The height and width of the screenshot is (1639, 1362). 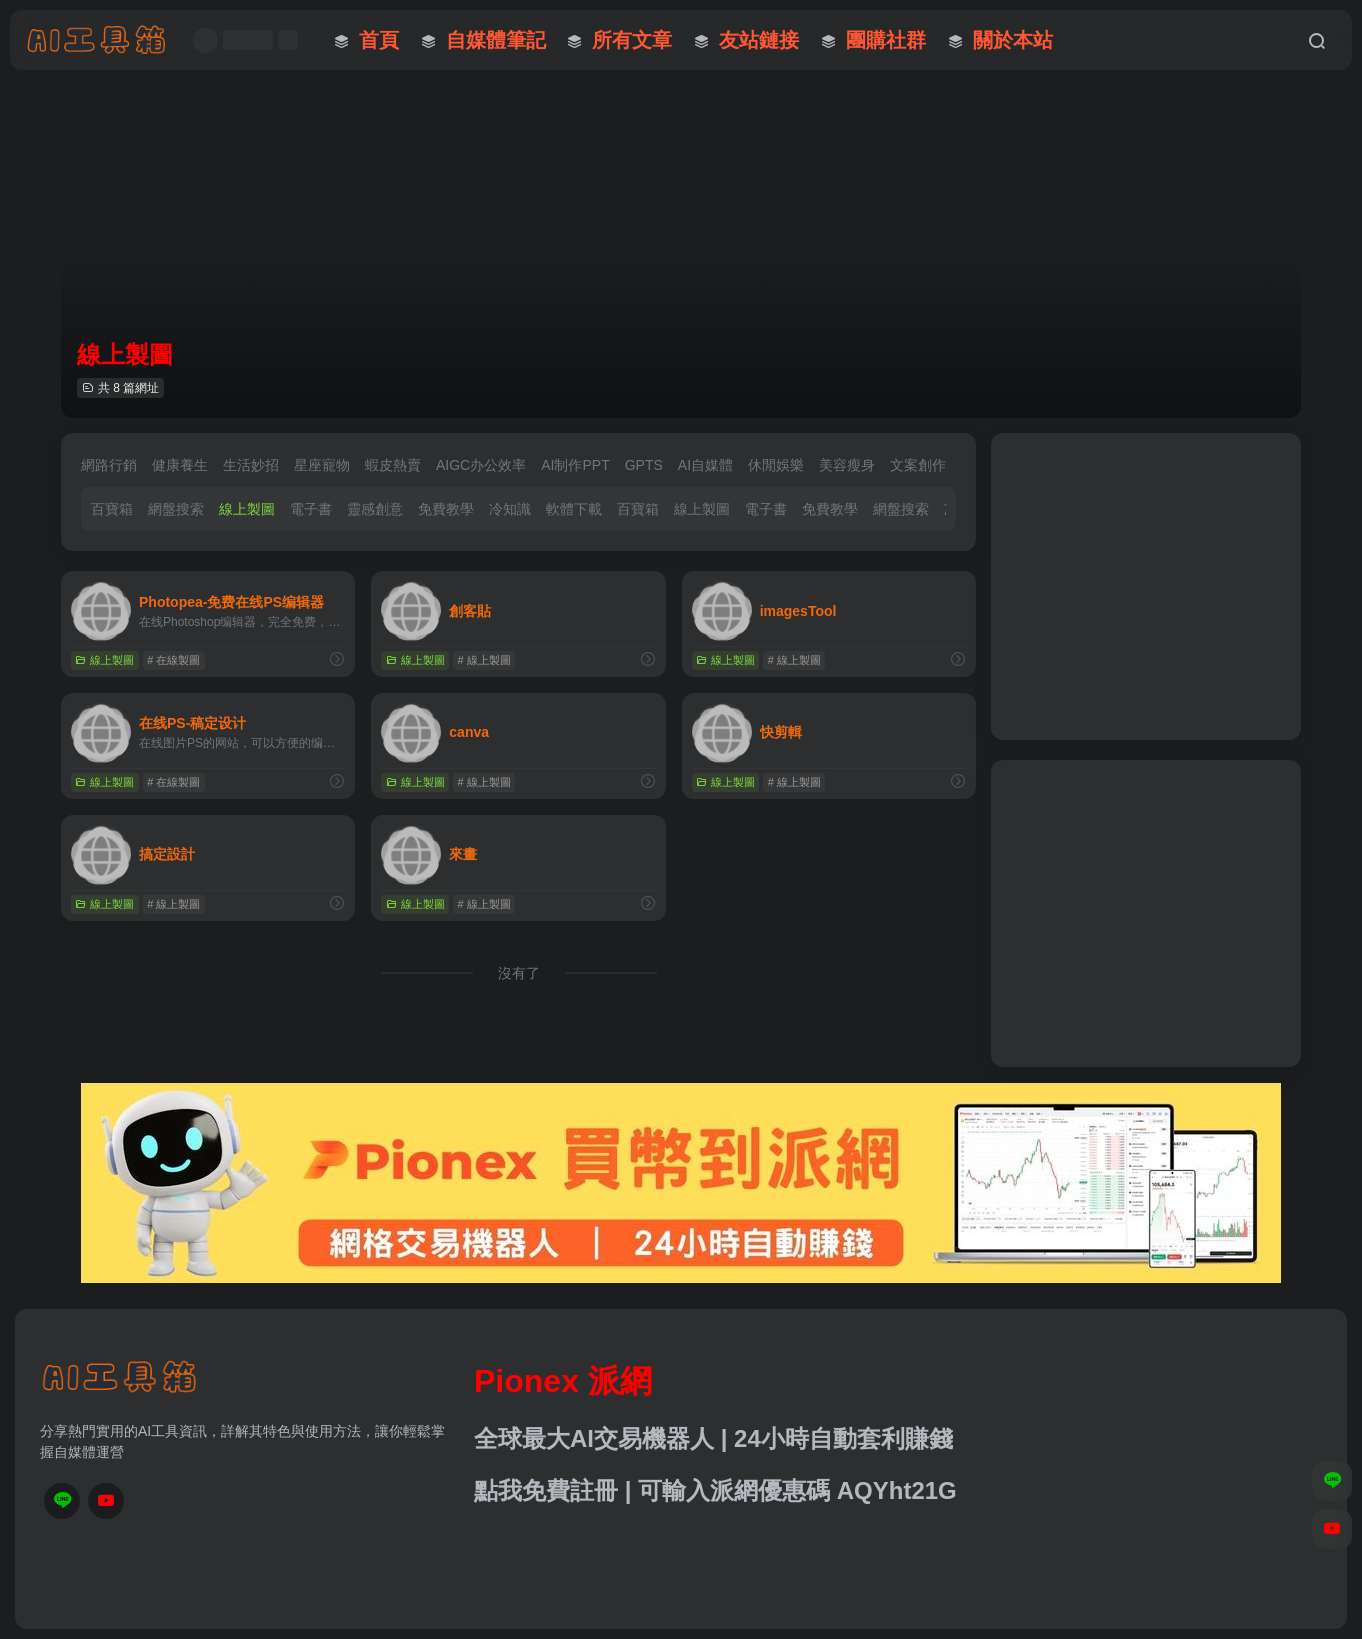 I want to click on 健康養生, so click(x=180, y=465).